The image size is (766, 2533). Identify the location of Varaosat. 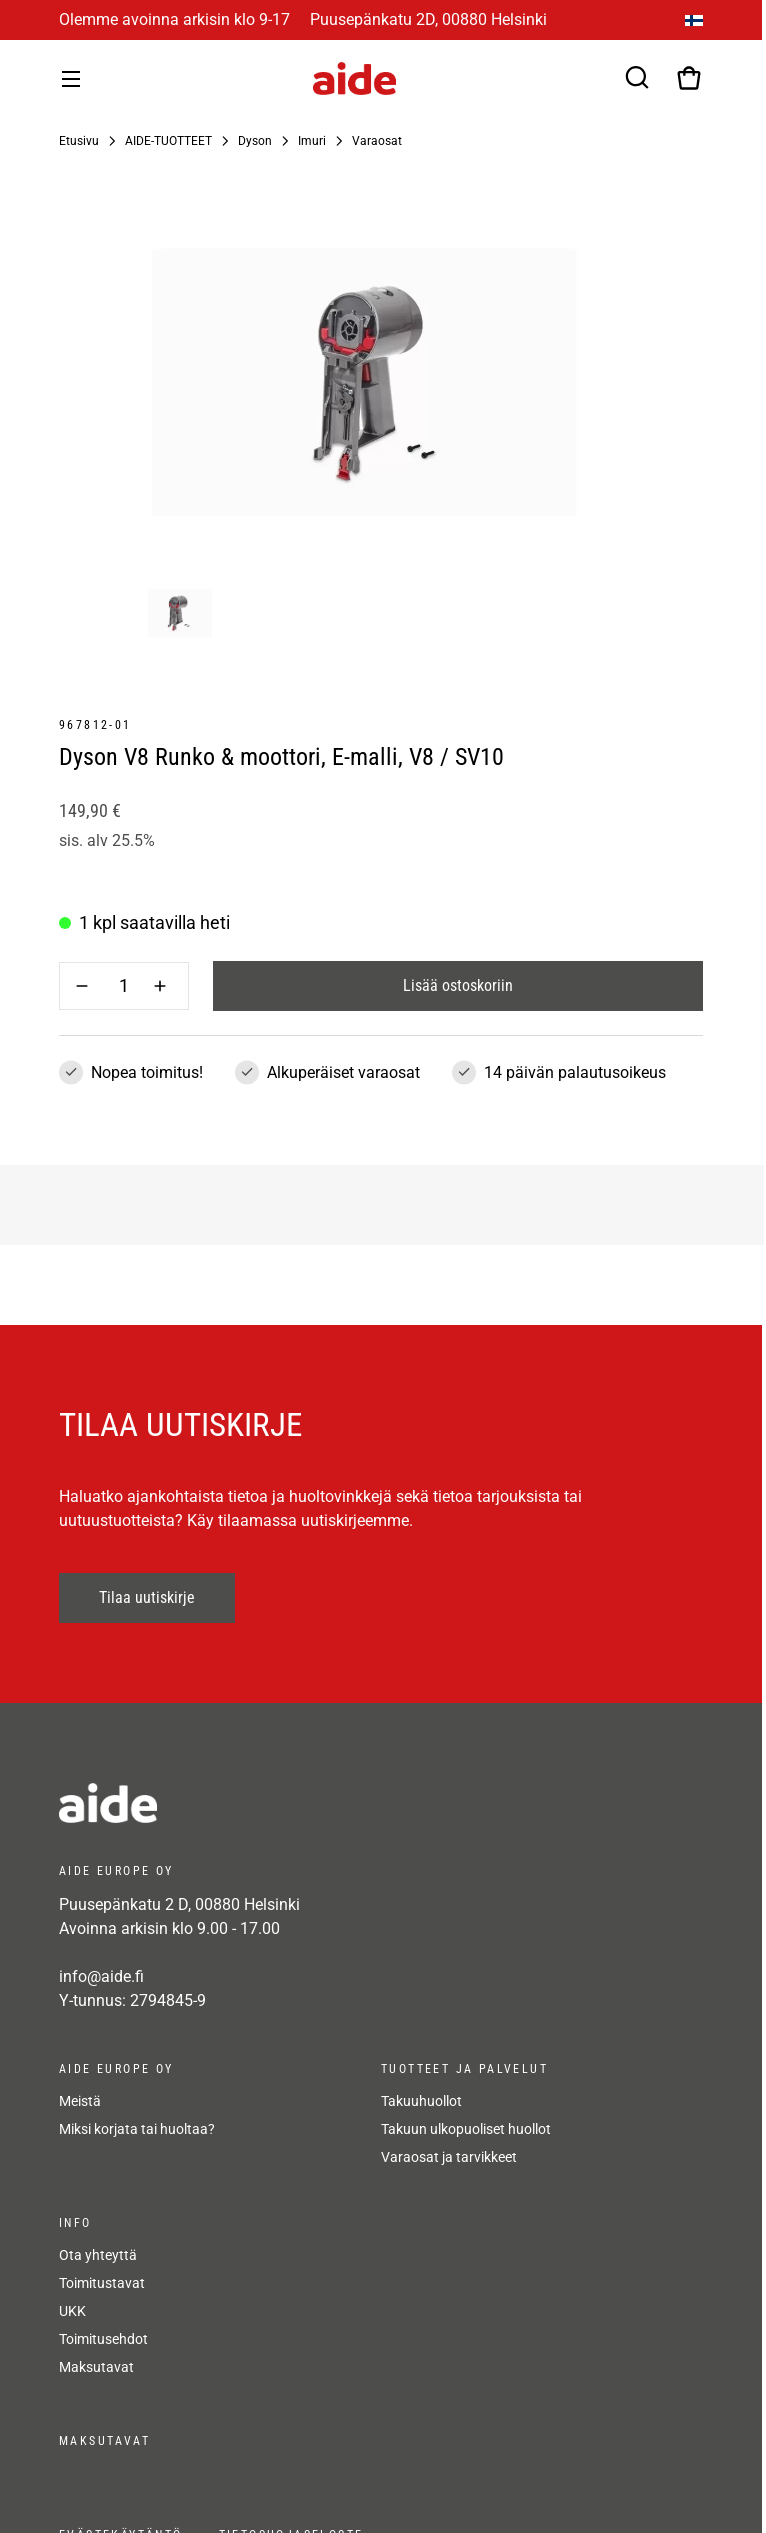
(377, 141).